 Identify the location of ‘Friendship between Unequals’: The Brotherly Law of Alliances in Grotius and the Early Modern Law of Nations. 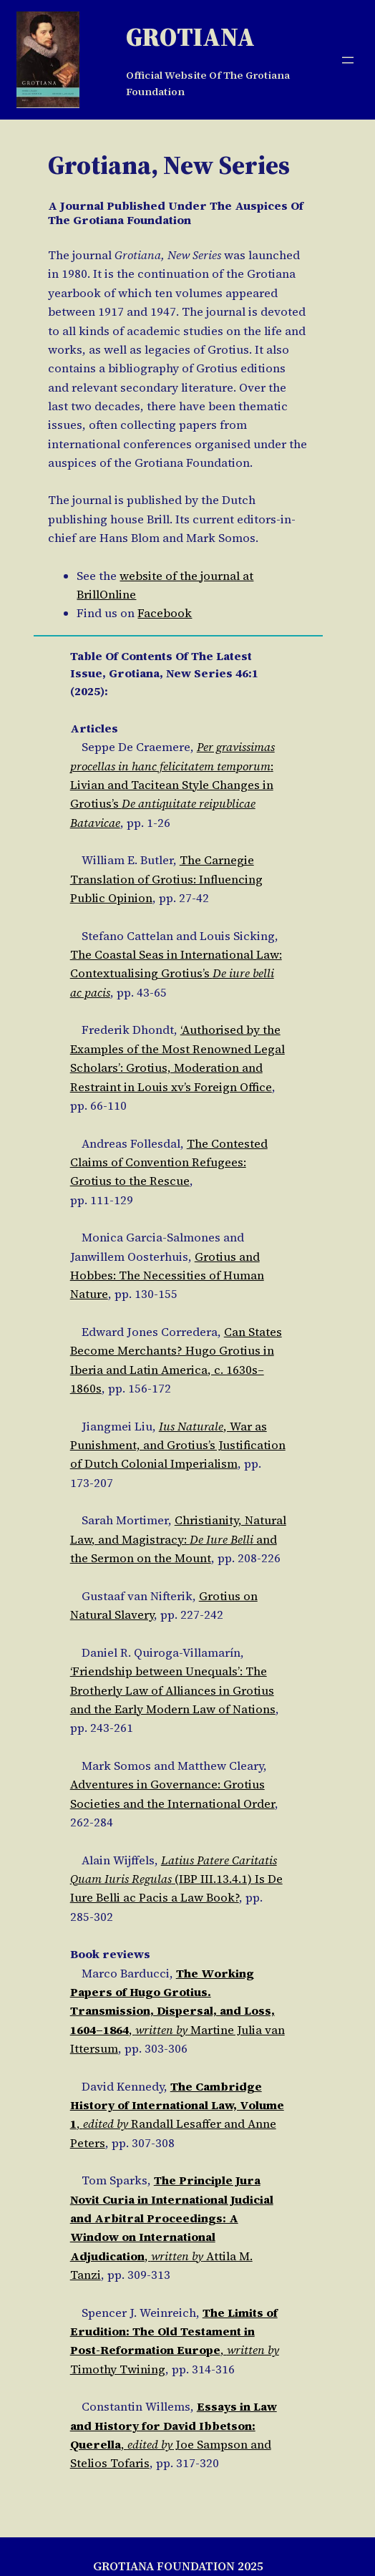
(173, 1690).